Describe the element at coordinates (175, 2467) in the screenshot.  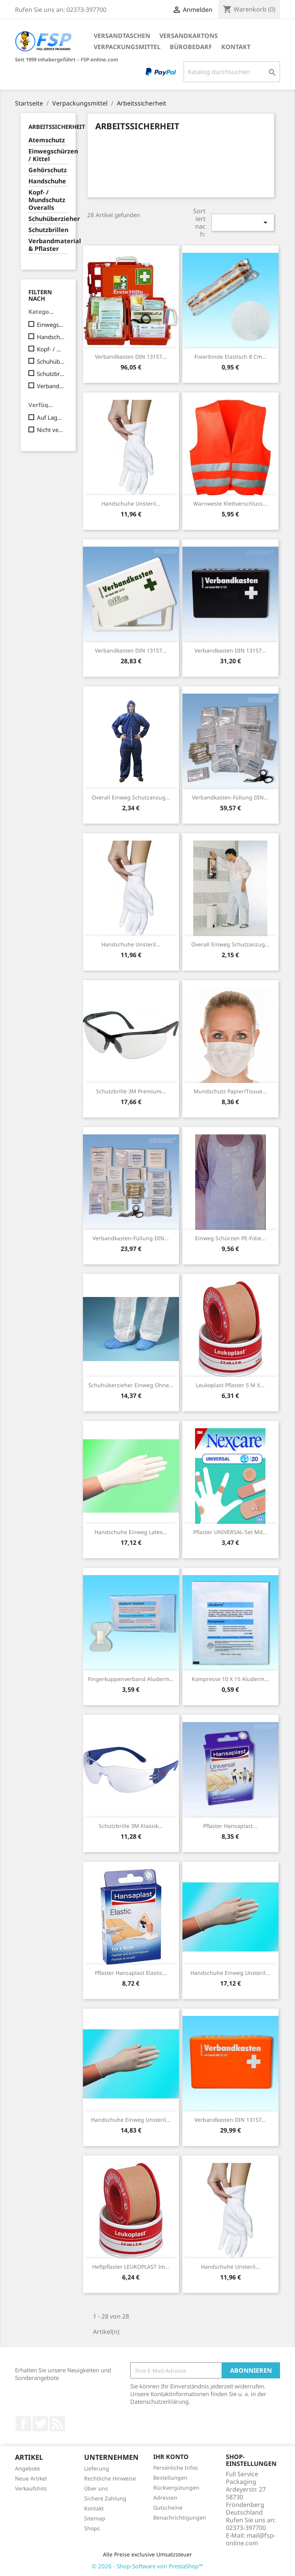
I see `Persönliche Infos` at that location.